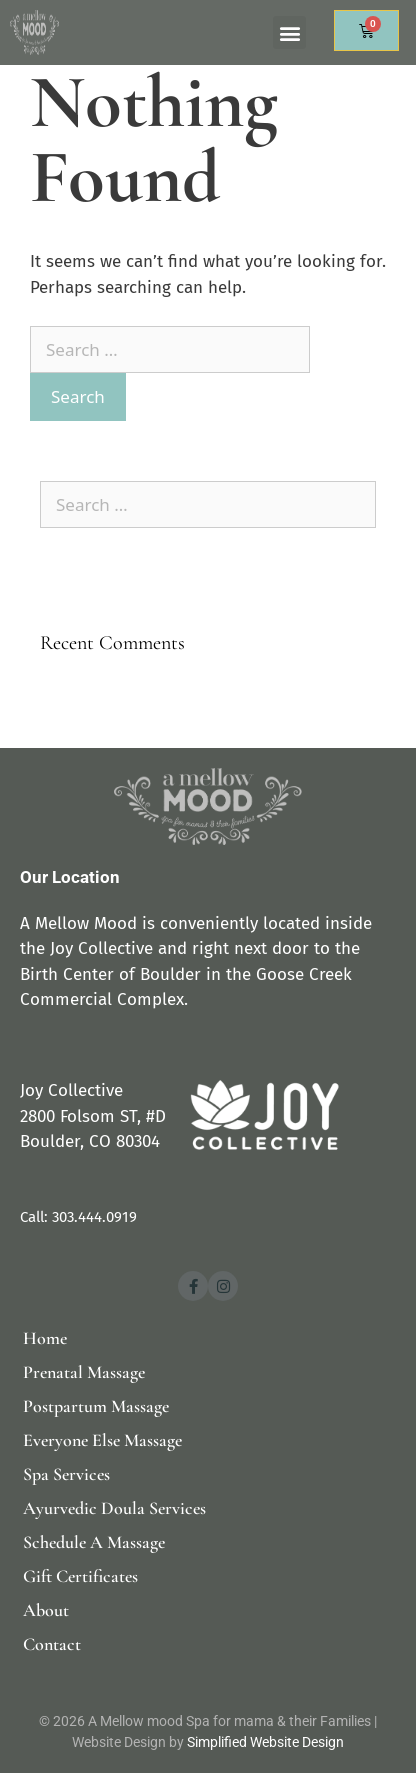 The width and height of the screenshot is (416, 1773). Describe the element at coordinates (45, 1338) in the screenshot. I see `Home` at that location.